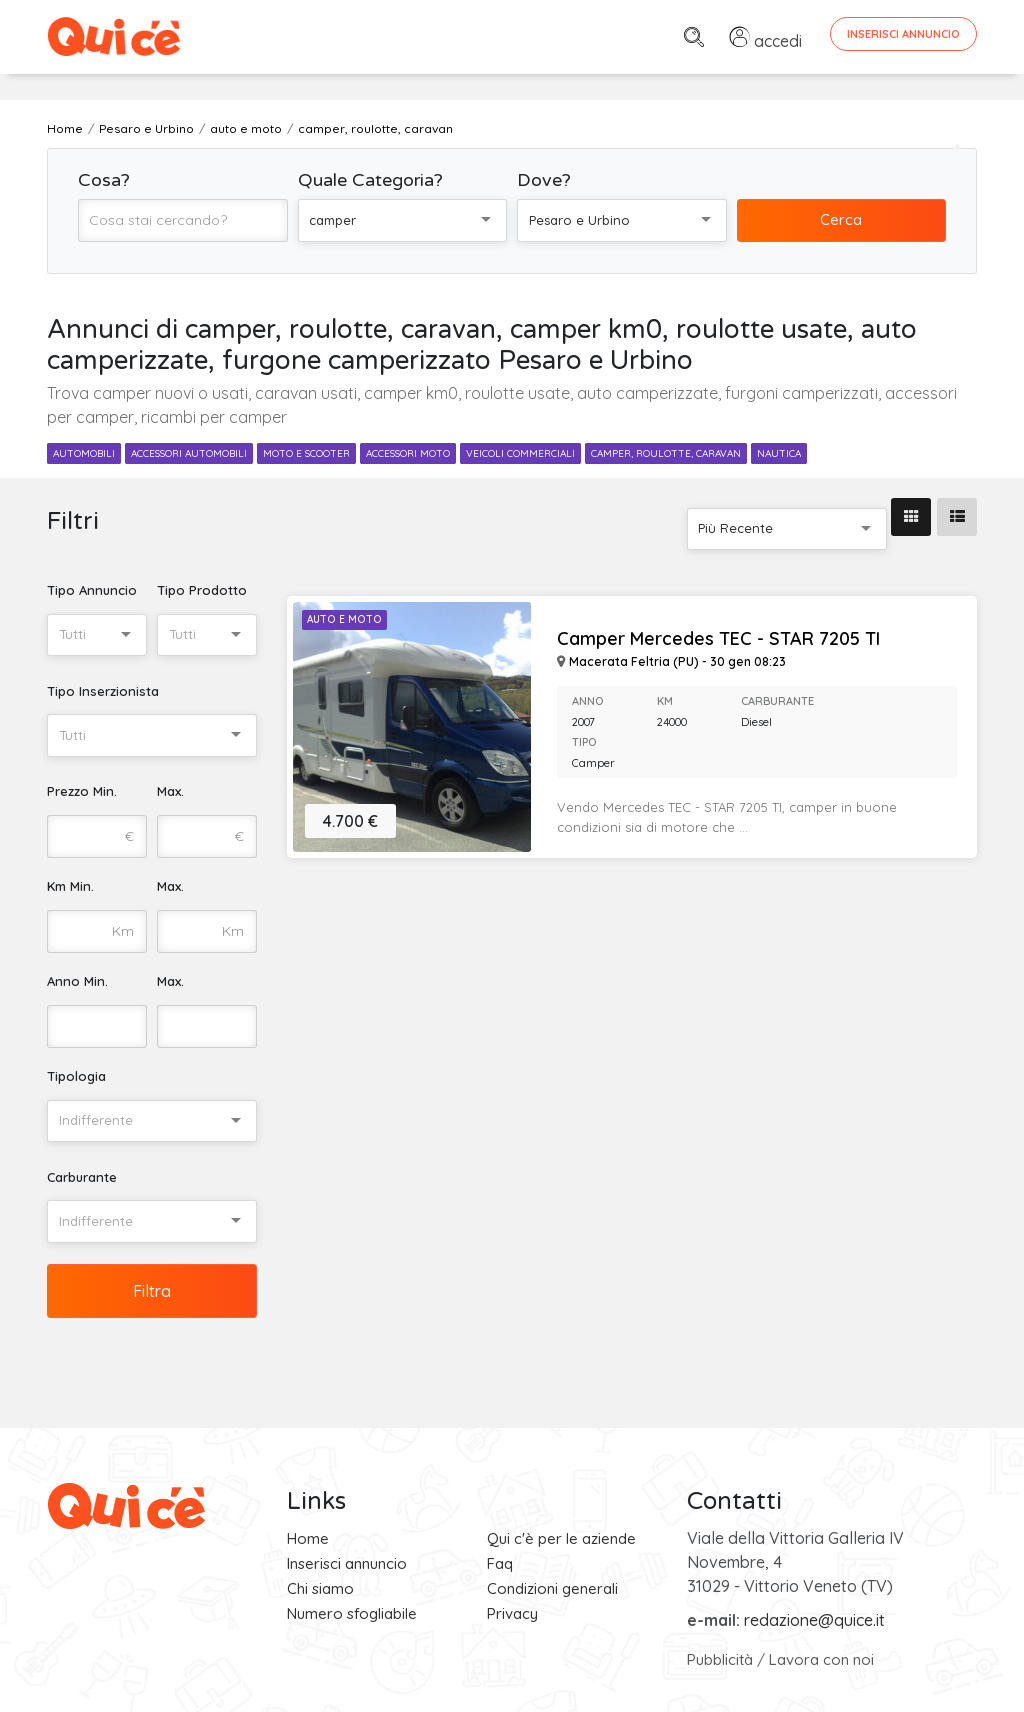 Image resolution: width=1024 pixels, height=1712 pixels. What do you see at coordinates (821, 1659) in the screenshot?
I see `Lavora con noi` at bounding box center [821, 1659].